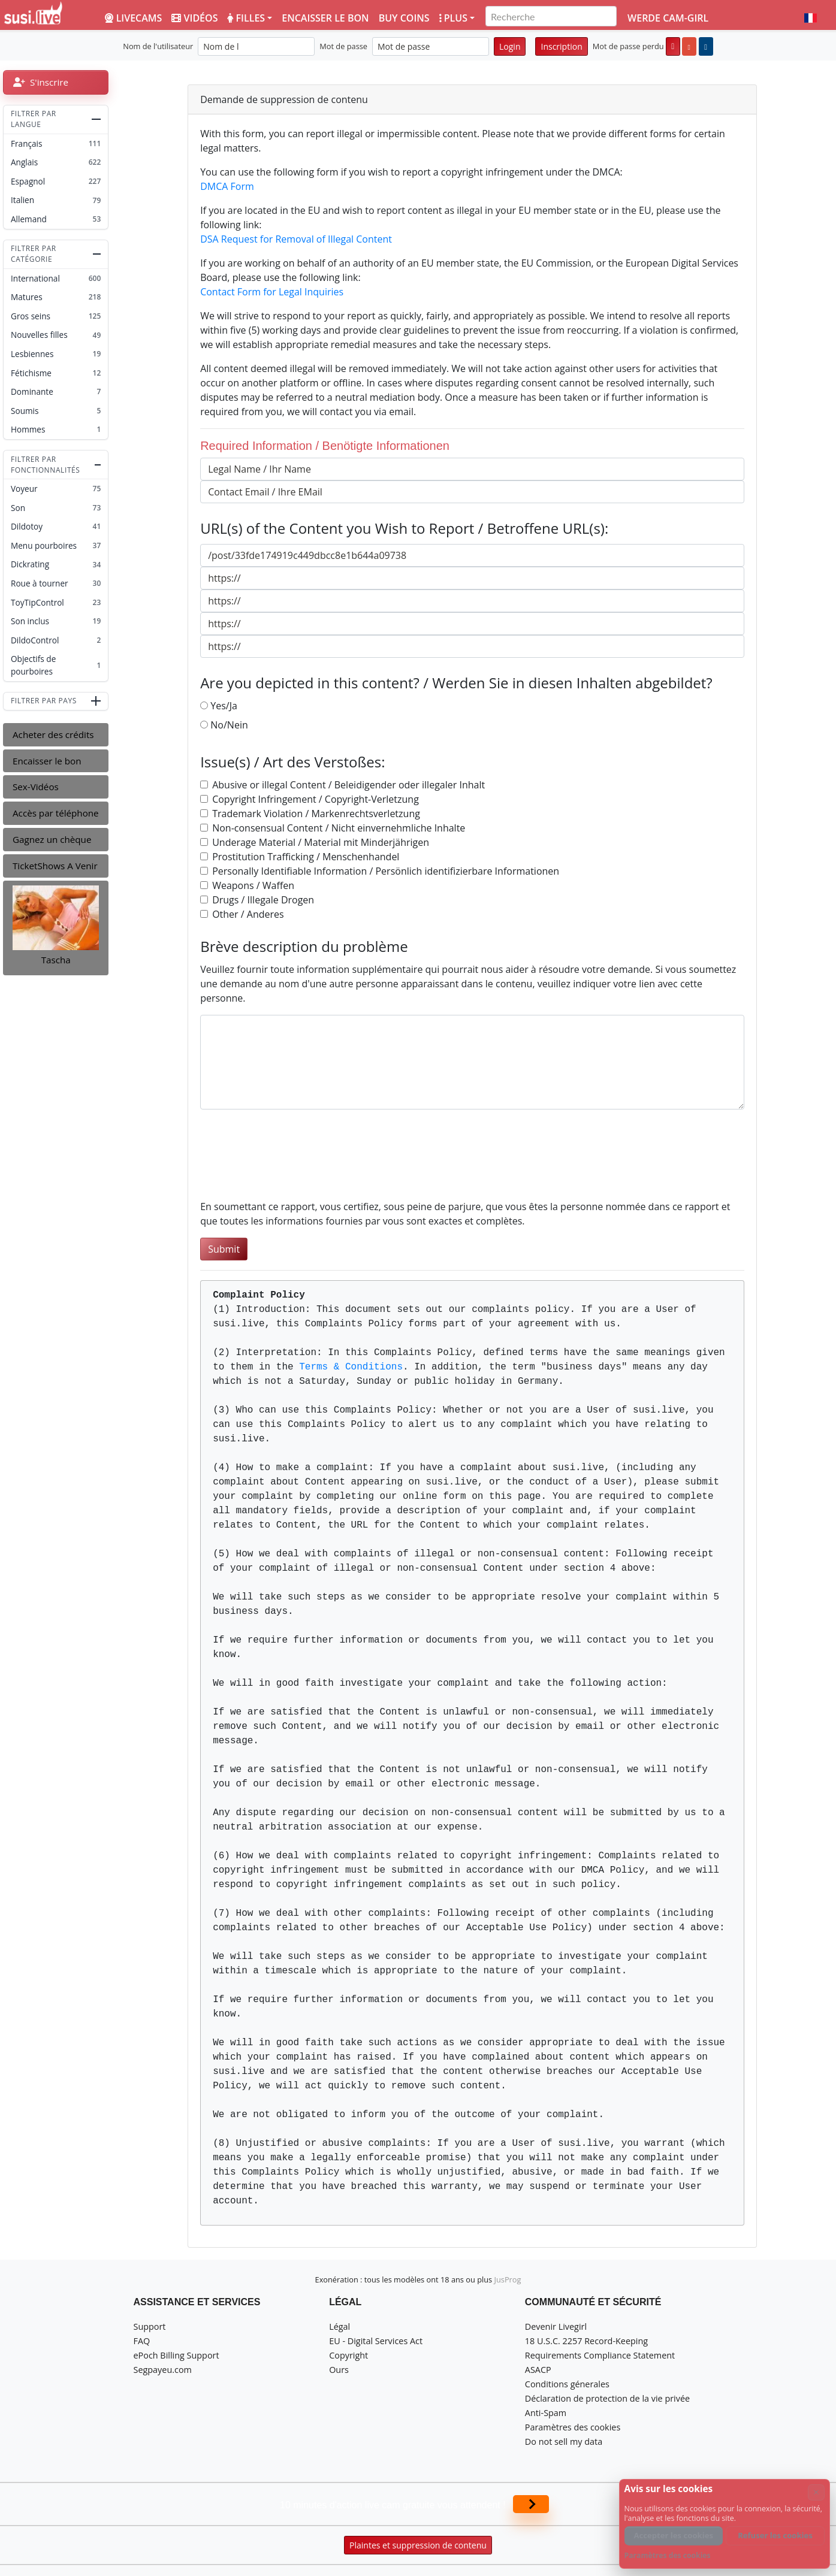  Describe the element at coordinates (338, 828) in the screenshot. I see `Non-consensual Content / Nicht einvernehmliche Inhalte` at that location.